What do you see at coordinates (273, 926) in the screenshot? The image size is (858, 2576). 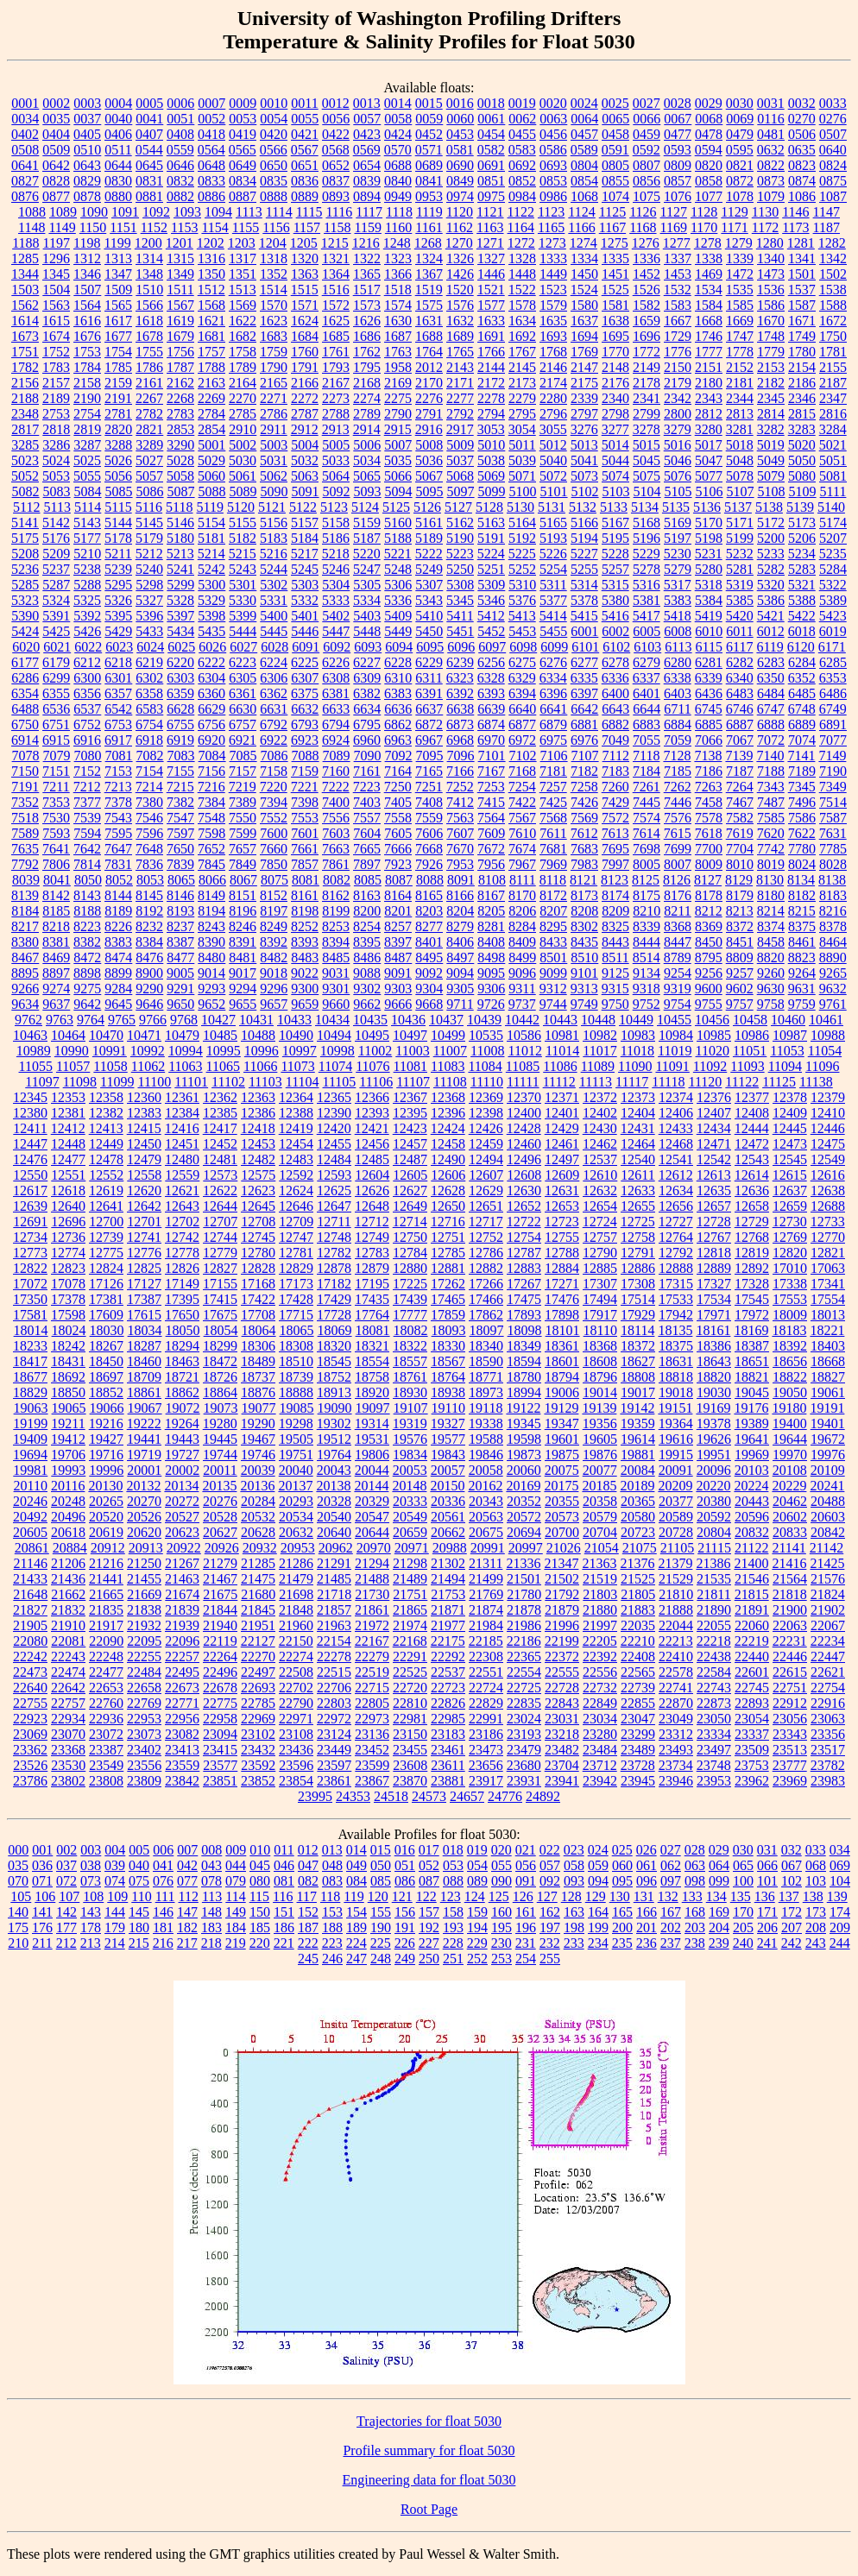 I see `8249` at bounding box center [273, 926].